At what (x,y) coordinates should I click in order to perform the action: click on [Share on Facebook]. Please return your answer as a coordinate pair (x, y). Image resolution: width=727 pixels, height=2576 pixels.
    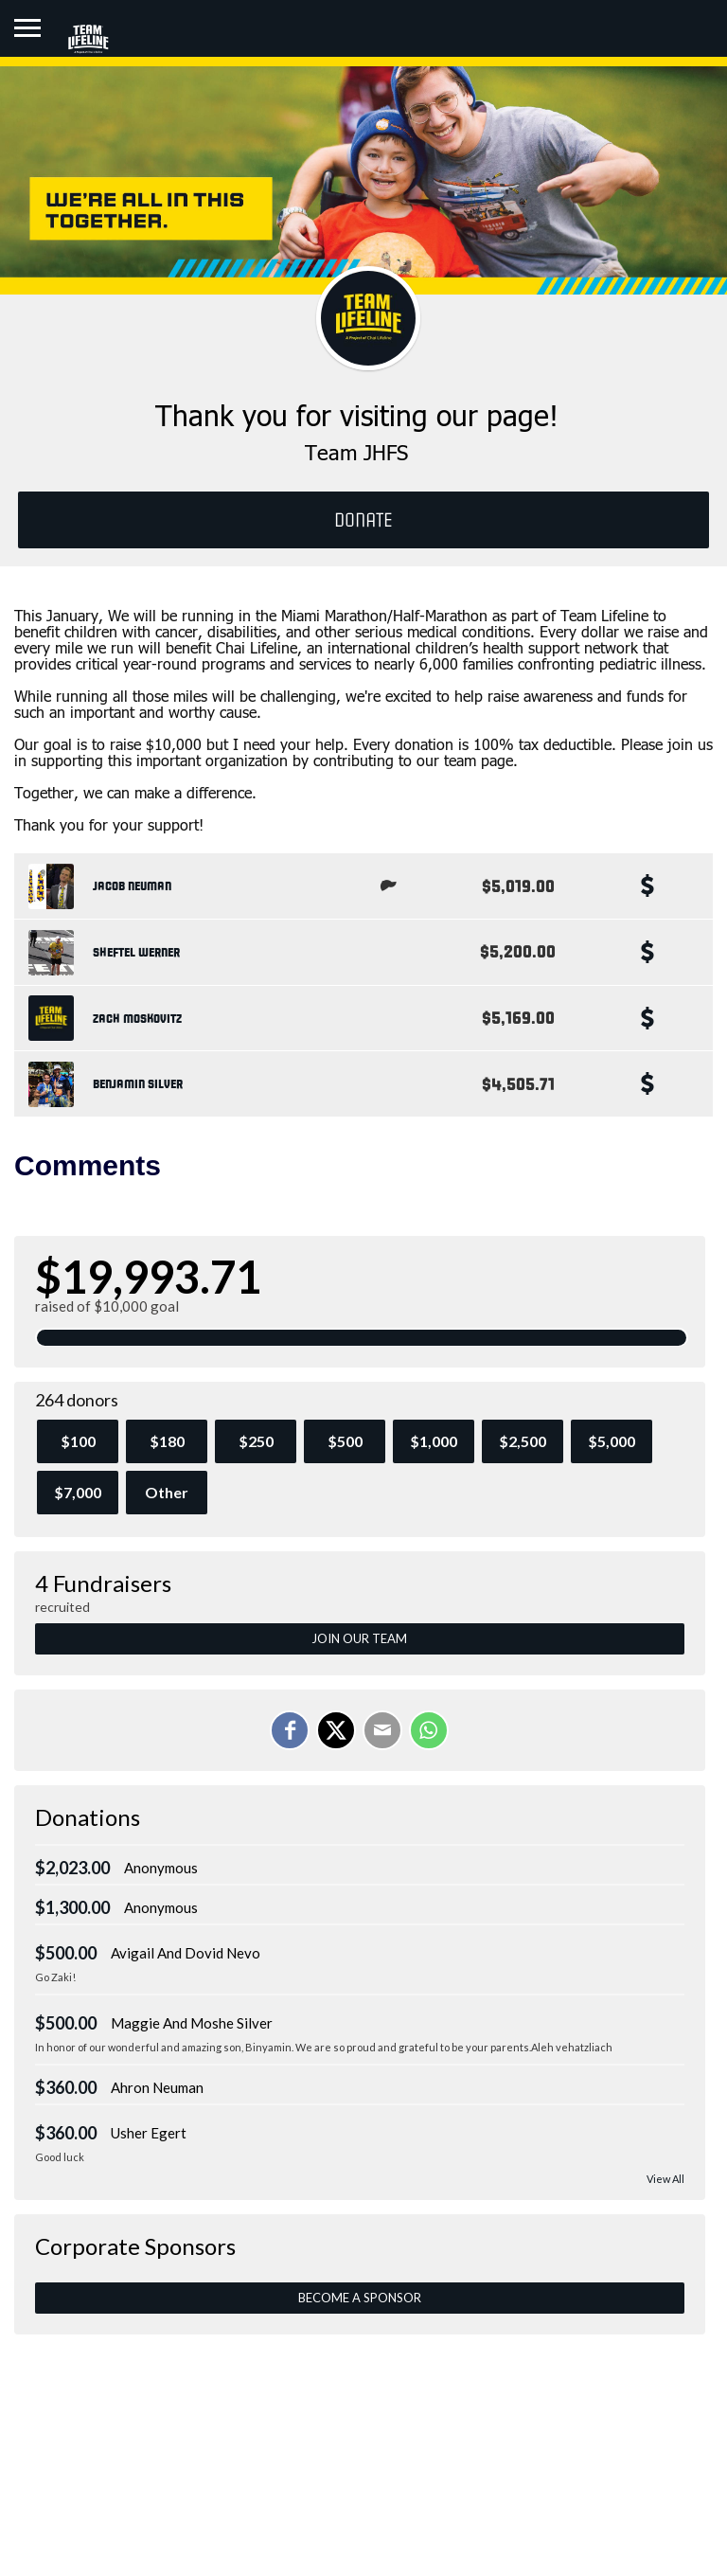
    Looking at the image, I should click on (290, 1730).